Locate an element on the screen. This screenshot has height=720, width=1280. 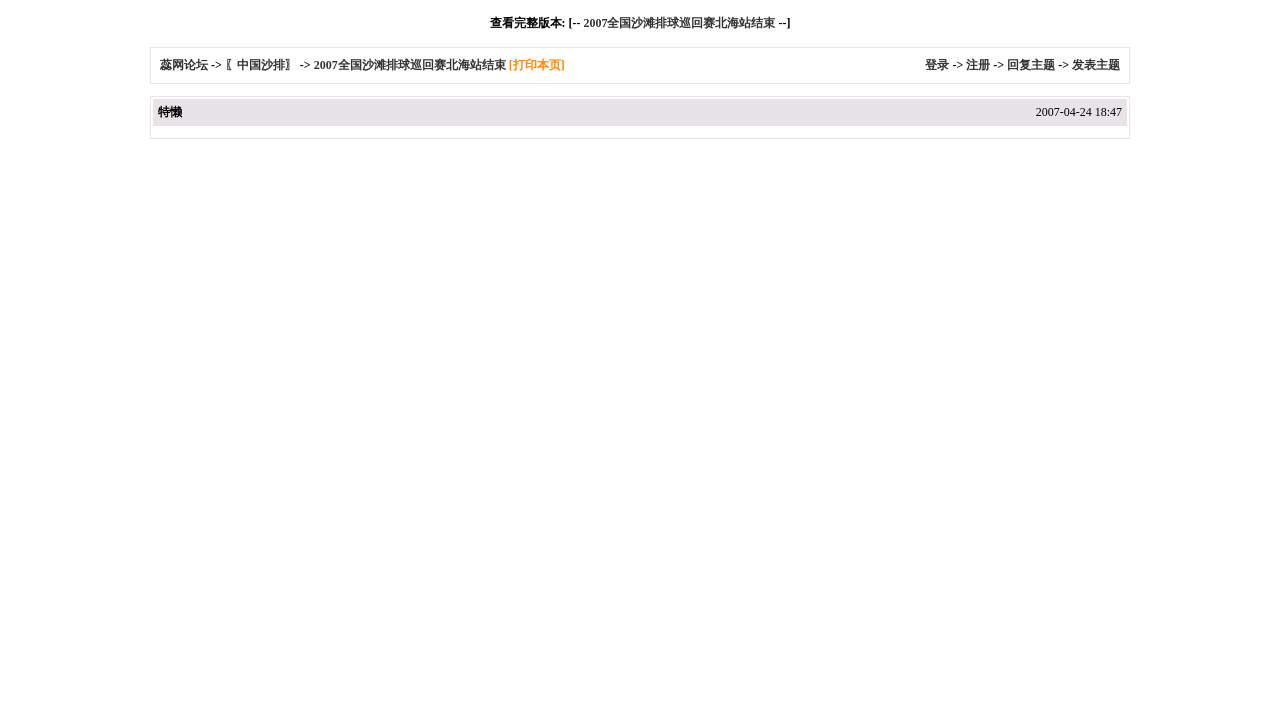
〖中国沙排〗 is located at coordinates (261, 65).